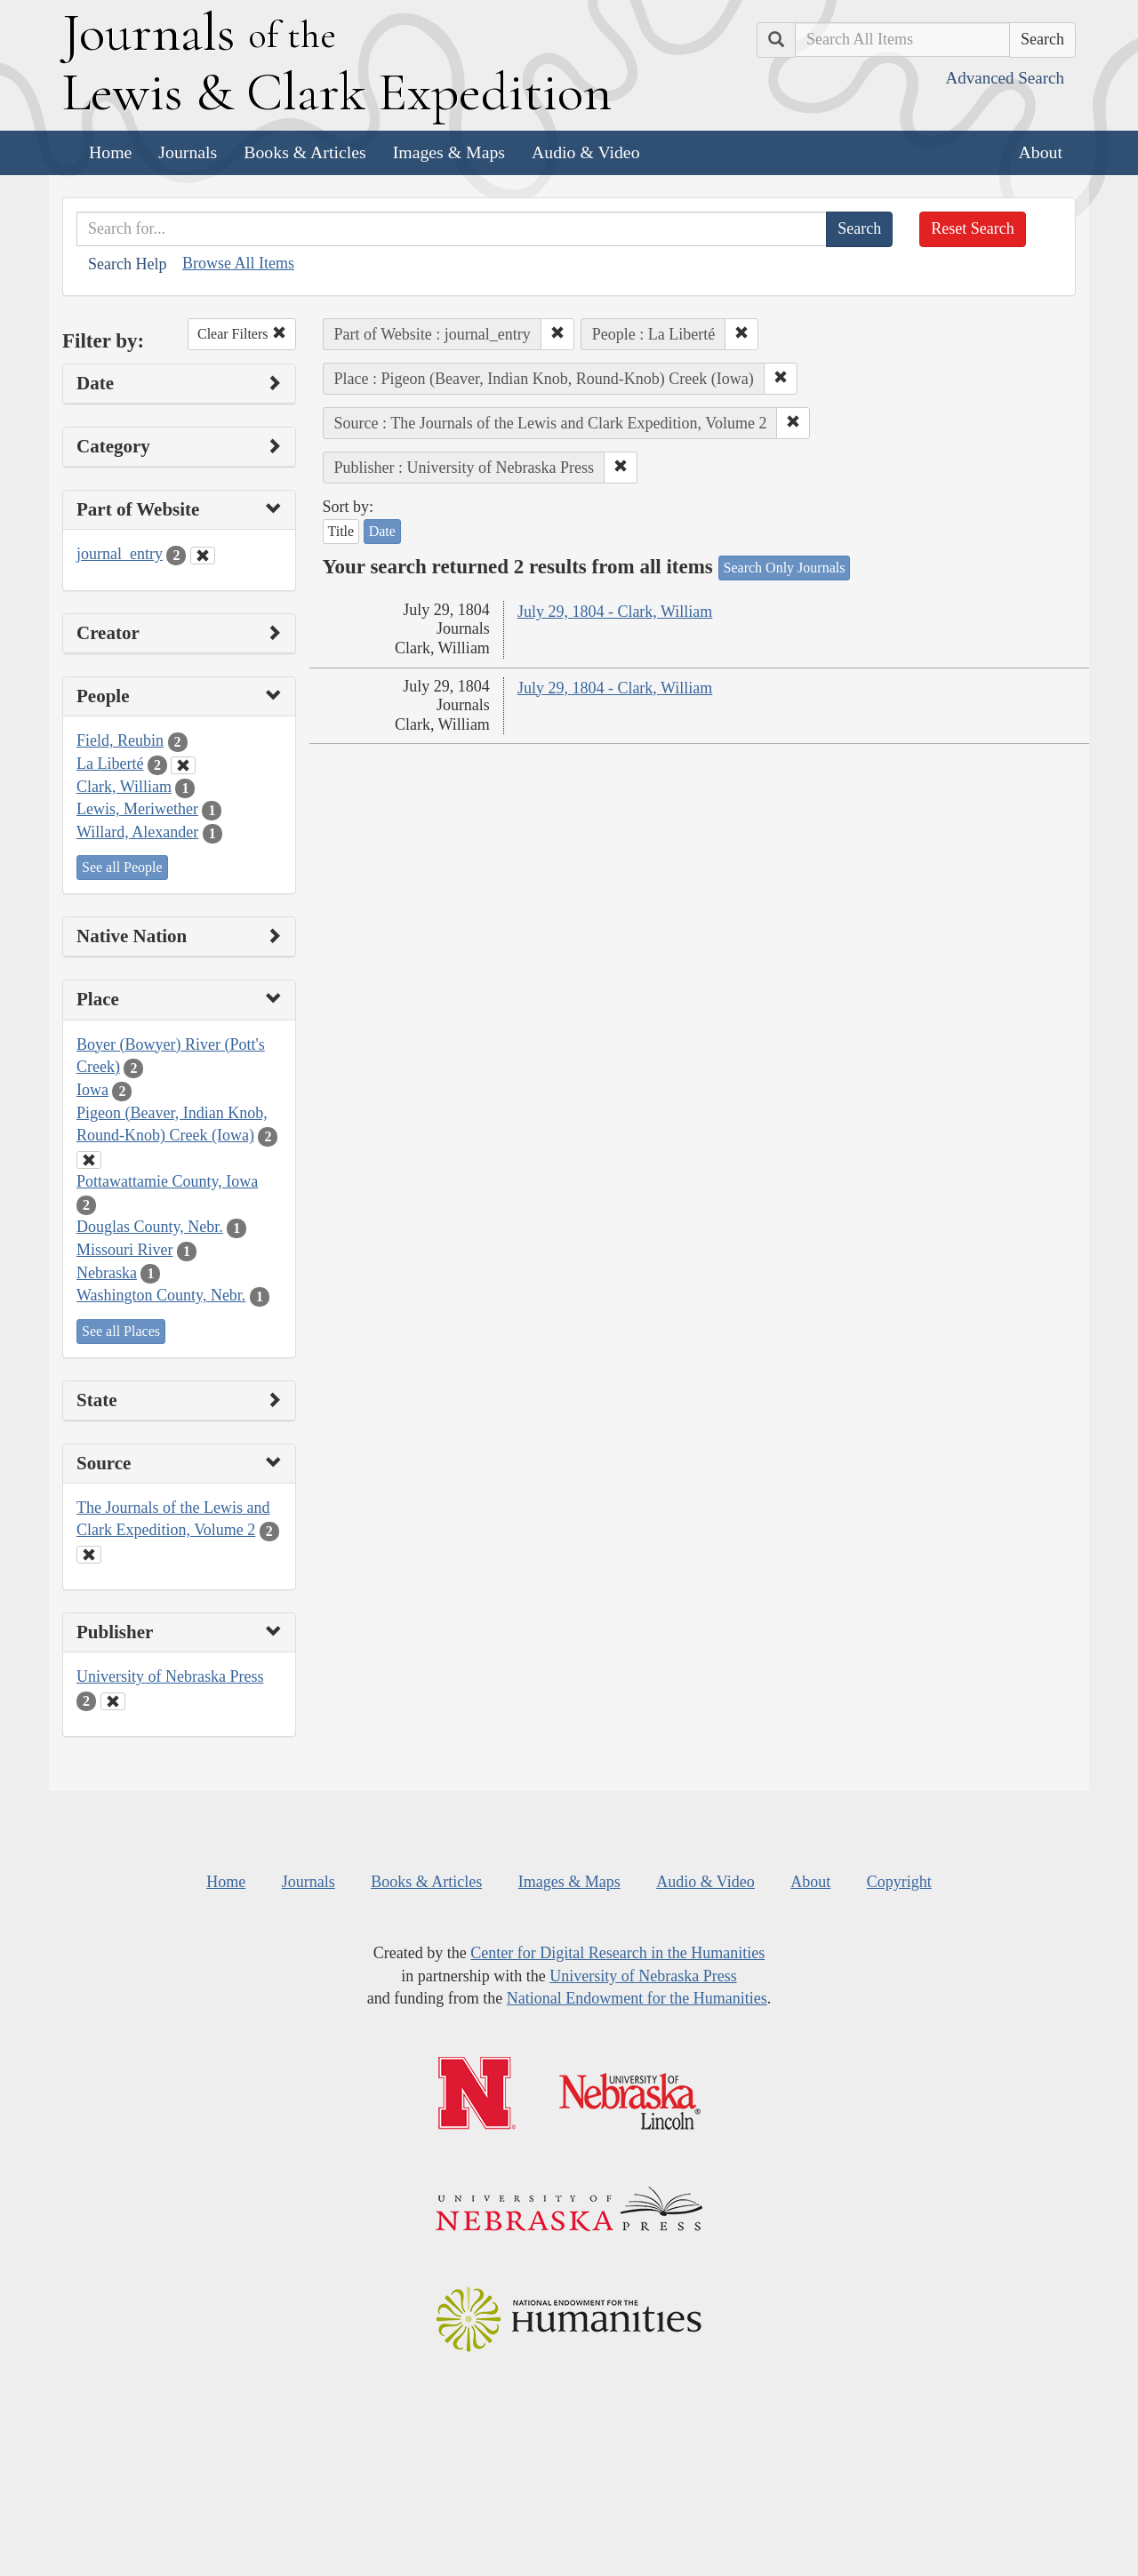 This screenshot has height=2576, width=1138. What do you see at coordinates (167, 1181) in the screenshot?
I see `Pottawattamie County, Iowa` at bounding box center [167, 1181].